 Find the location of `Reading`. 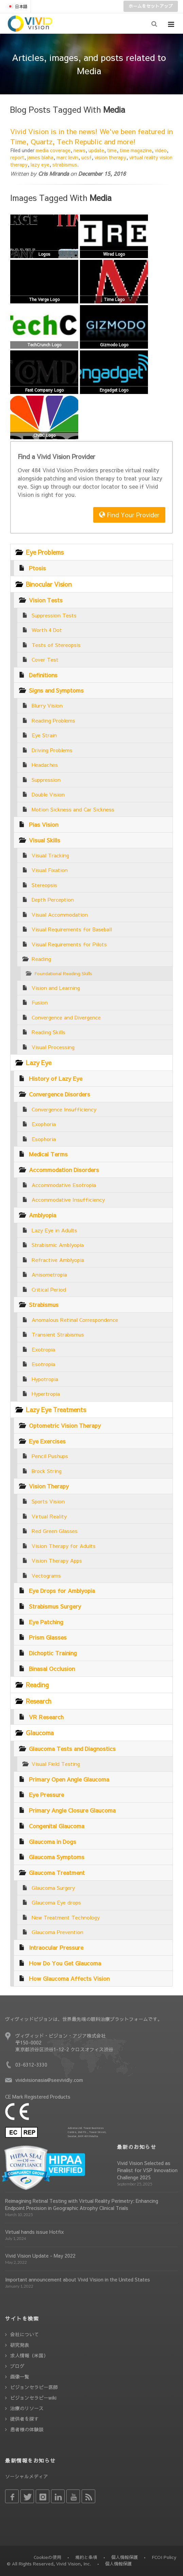

Reading is located at coordinates (41, 958).